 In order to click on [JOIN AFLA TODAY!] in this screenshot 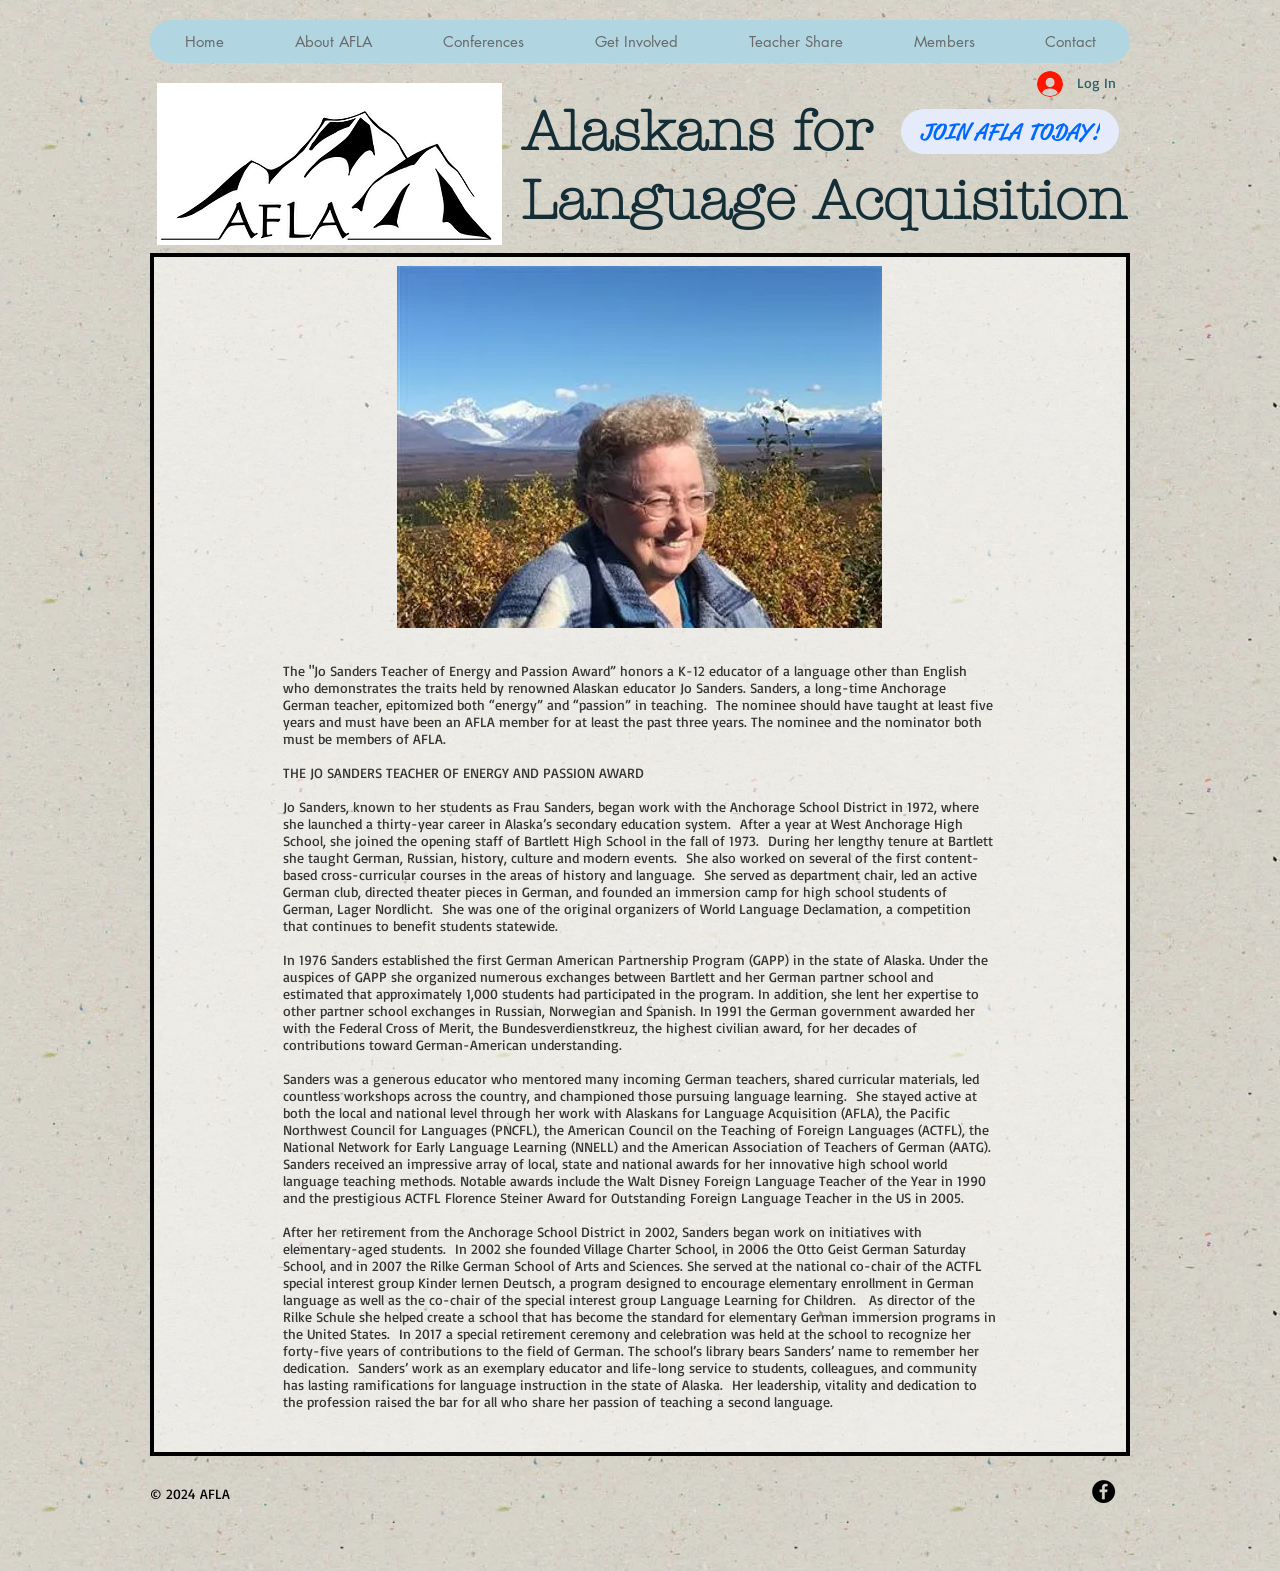, I will do `click(1010, 131)`.